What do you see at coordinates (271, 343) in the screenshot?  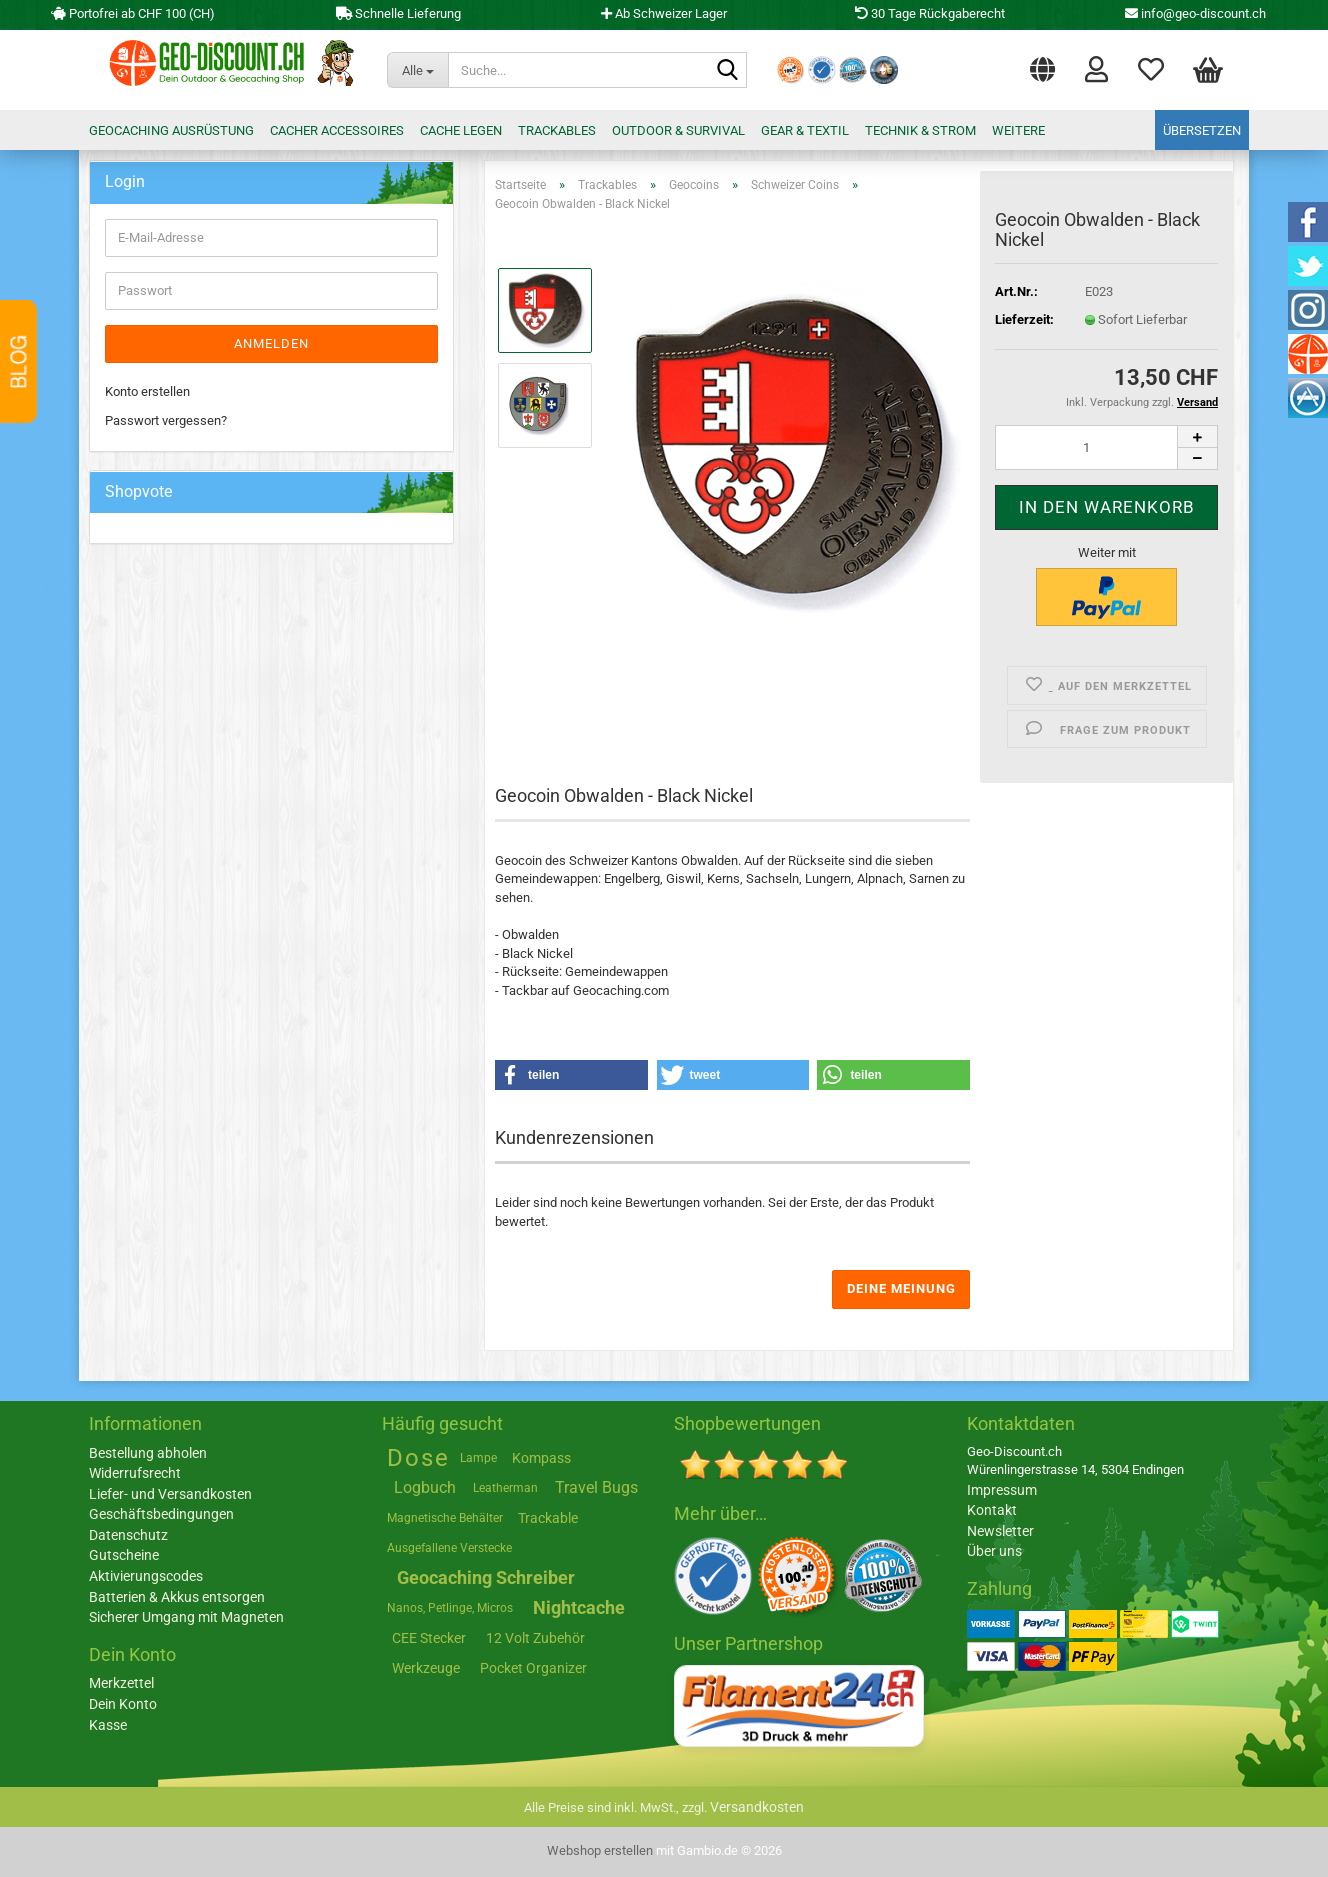 I see `Anmelden` at bounding box center [271, 343].